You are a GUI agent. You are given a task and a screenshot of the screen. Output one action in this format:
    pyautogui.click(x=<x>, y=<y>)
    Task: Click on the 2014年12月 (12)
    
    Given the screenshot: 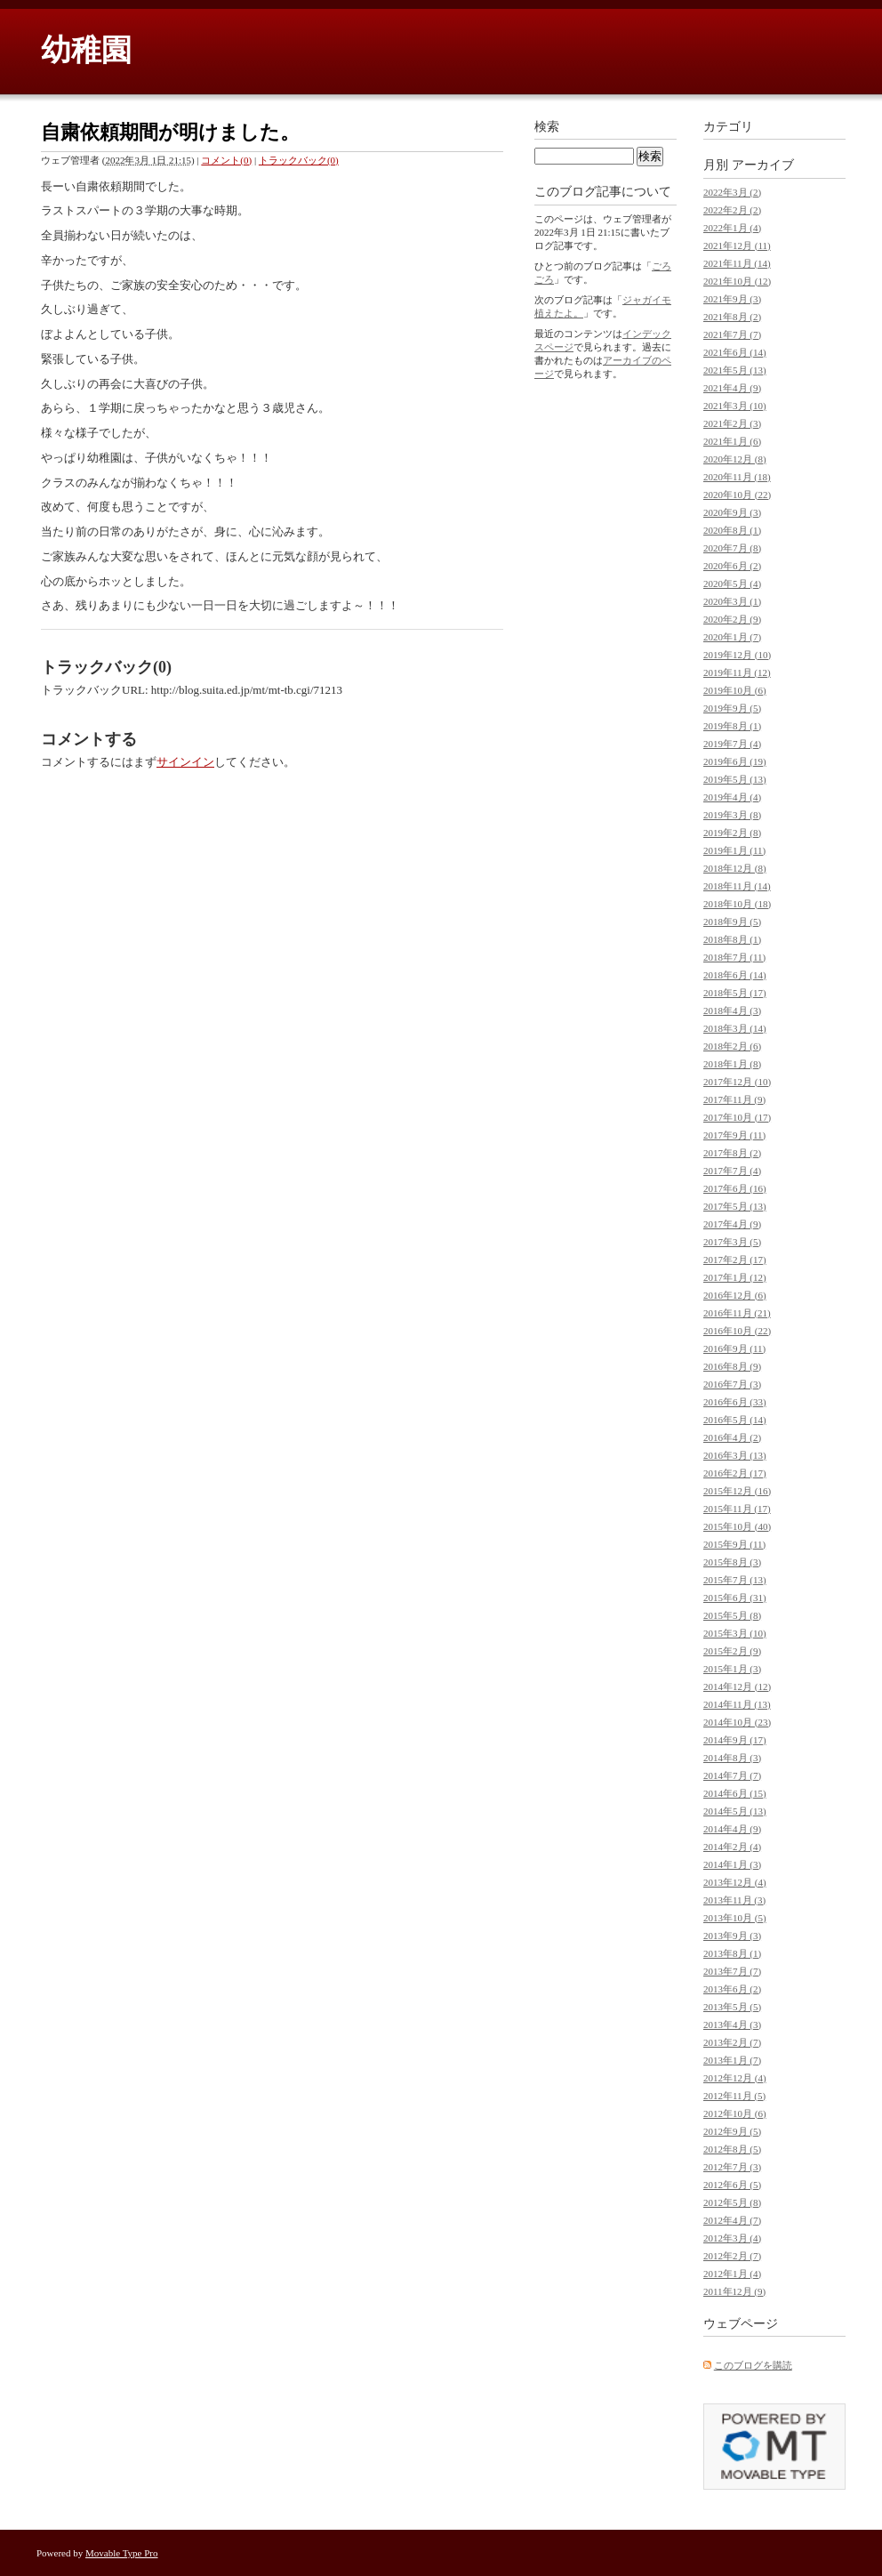 What is the action you would take?
    pyautogui.click(x=737, y=1686)
    